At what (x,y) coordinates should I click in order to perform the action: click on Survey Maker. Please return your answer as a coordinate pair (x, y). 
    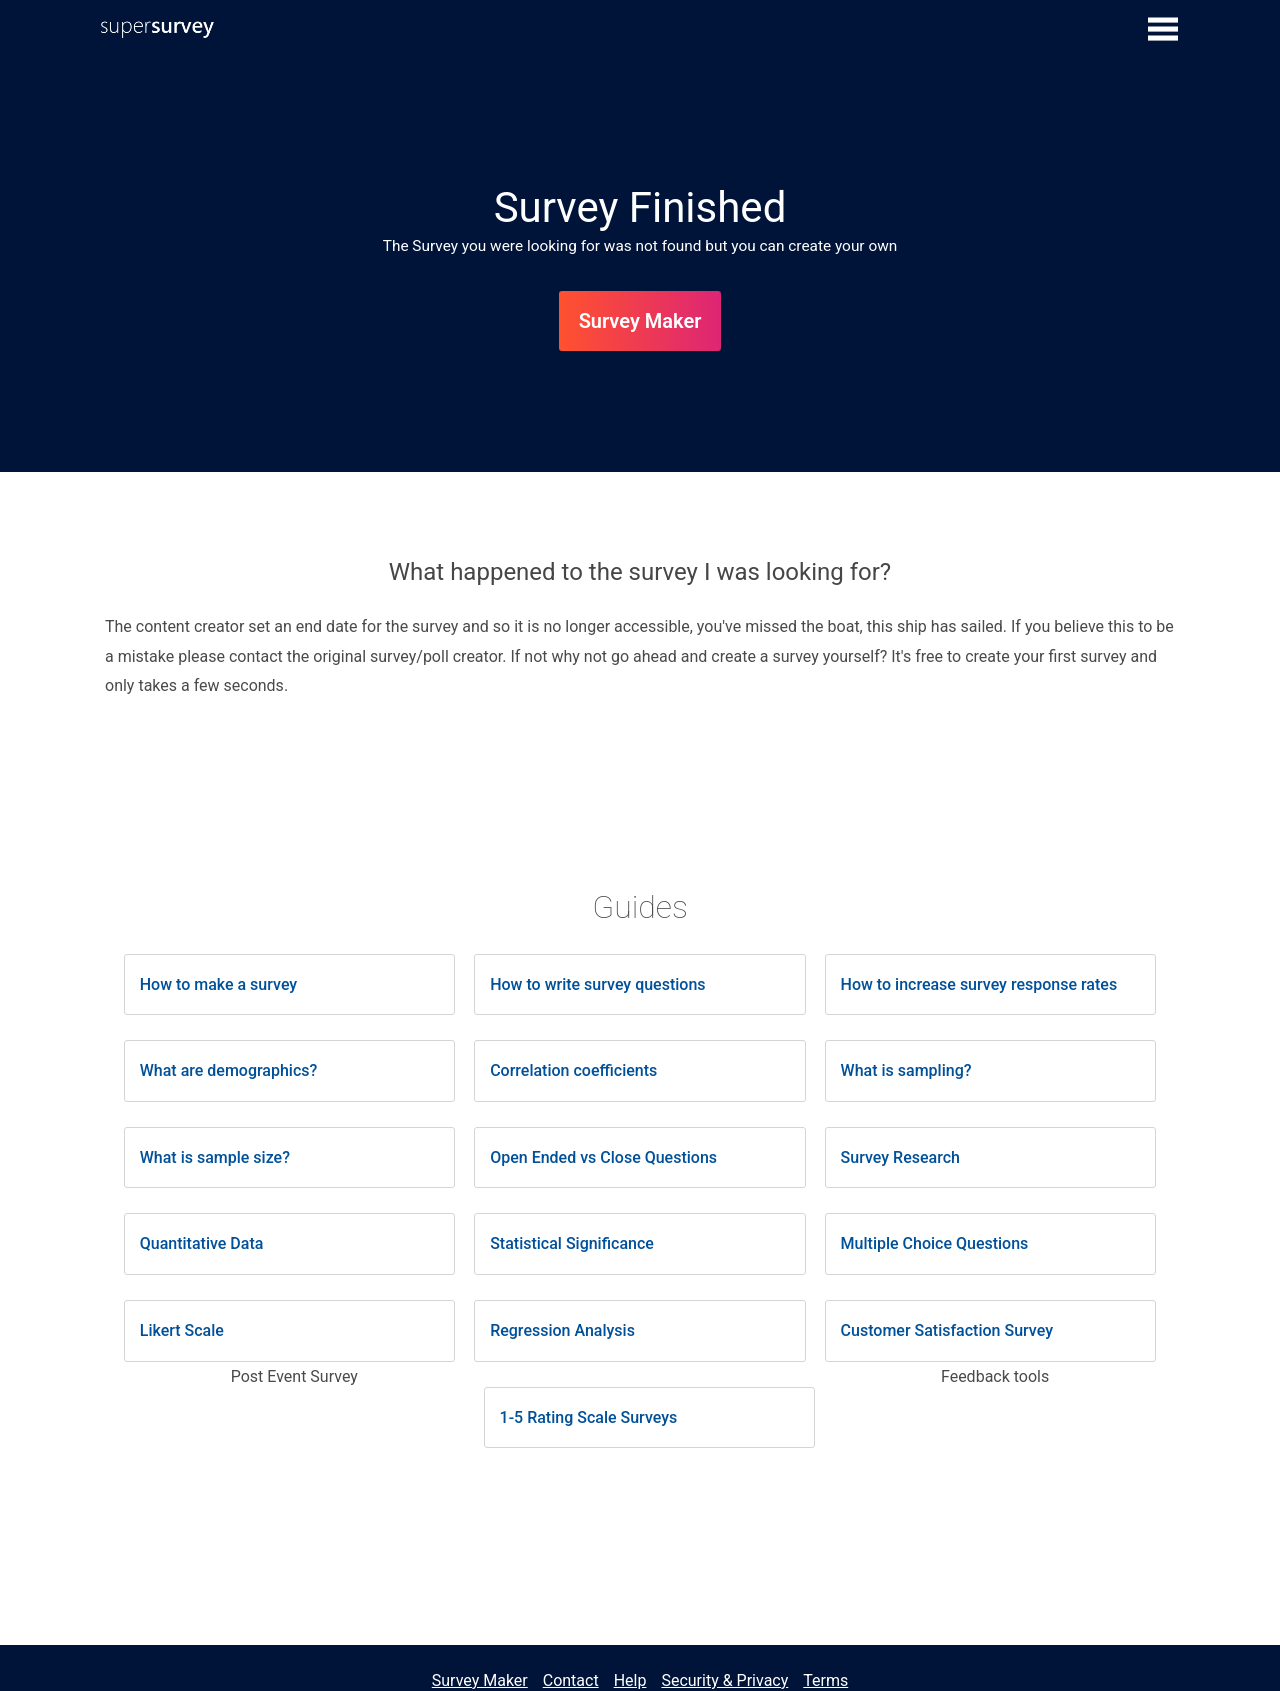
    Looking at the image, I should click on (640, 321).